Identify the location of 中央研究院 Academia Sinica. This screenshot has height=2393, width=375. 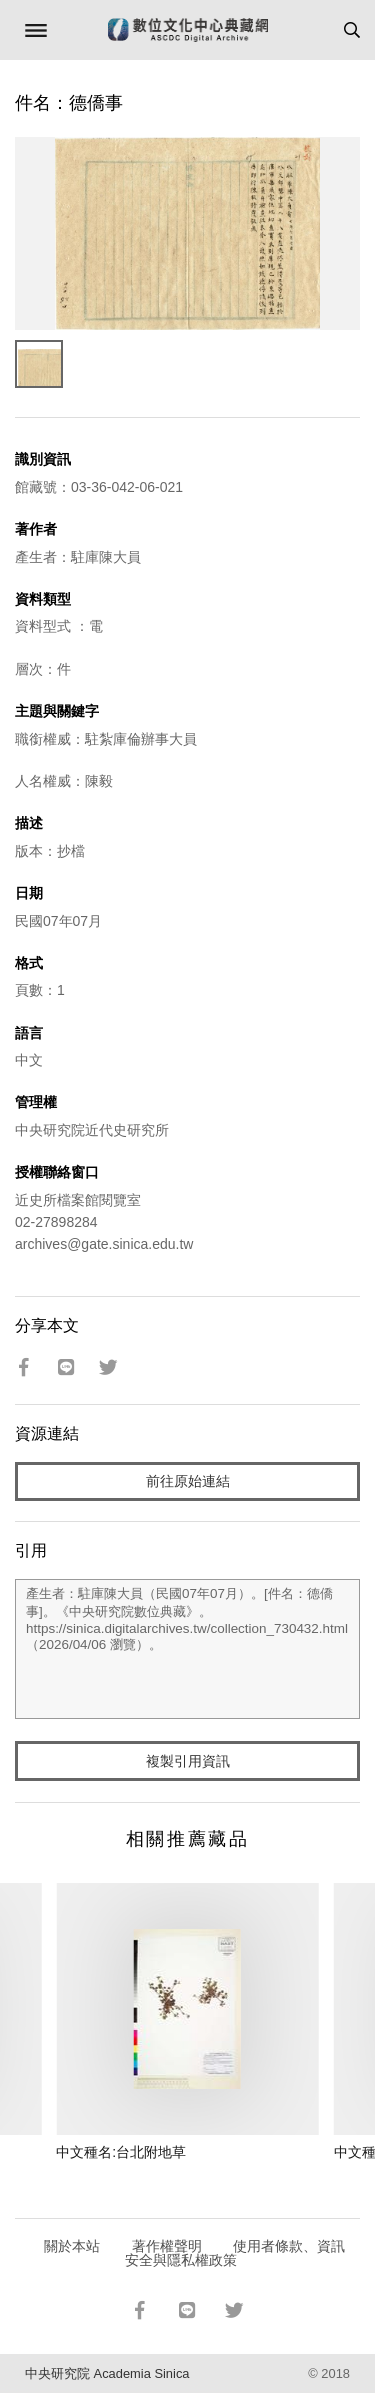
(107, 2373).